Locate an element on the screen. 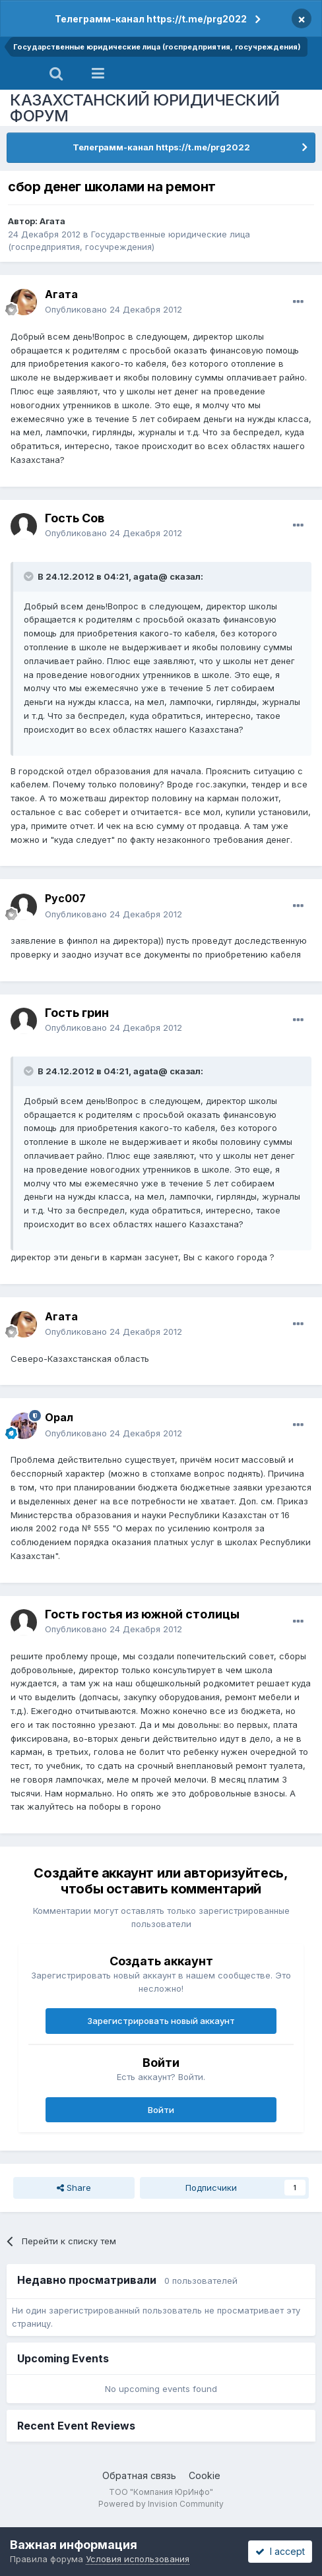 Image resolution: width=322 pixels, height=2576 pixels. Войти is located at coordinates (161, 2109).